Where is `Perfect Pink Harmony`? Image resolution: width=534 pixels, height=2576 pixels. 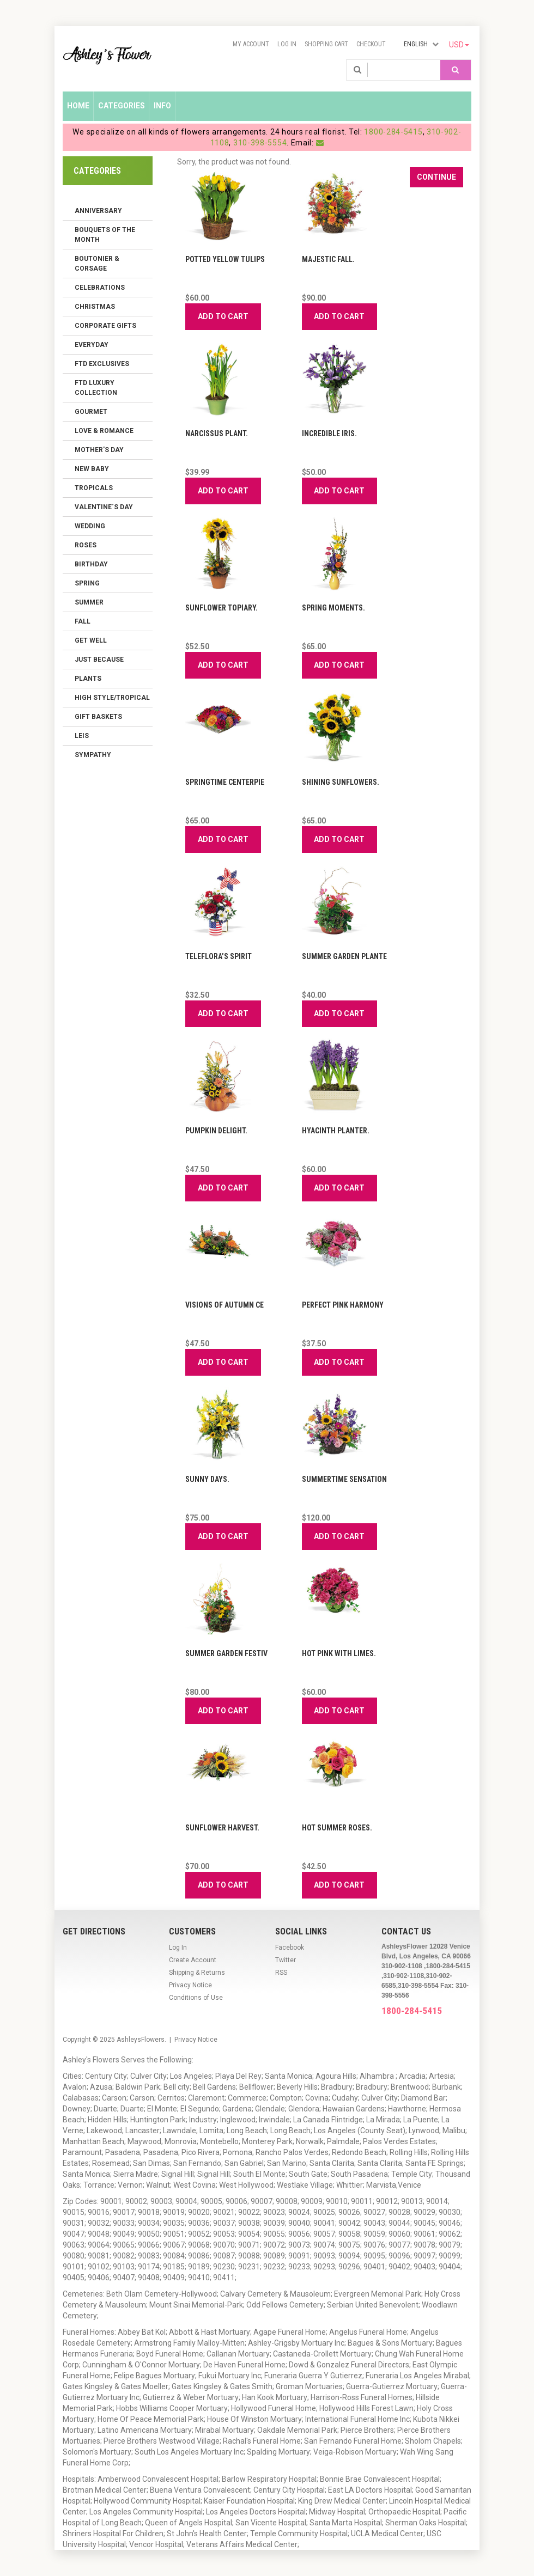
Perfect Pink Harmony is located at coordinates (343, 1305).